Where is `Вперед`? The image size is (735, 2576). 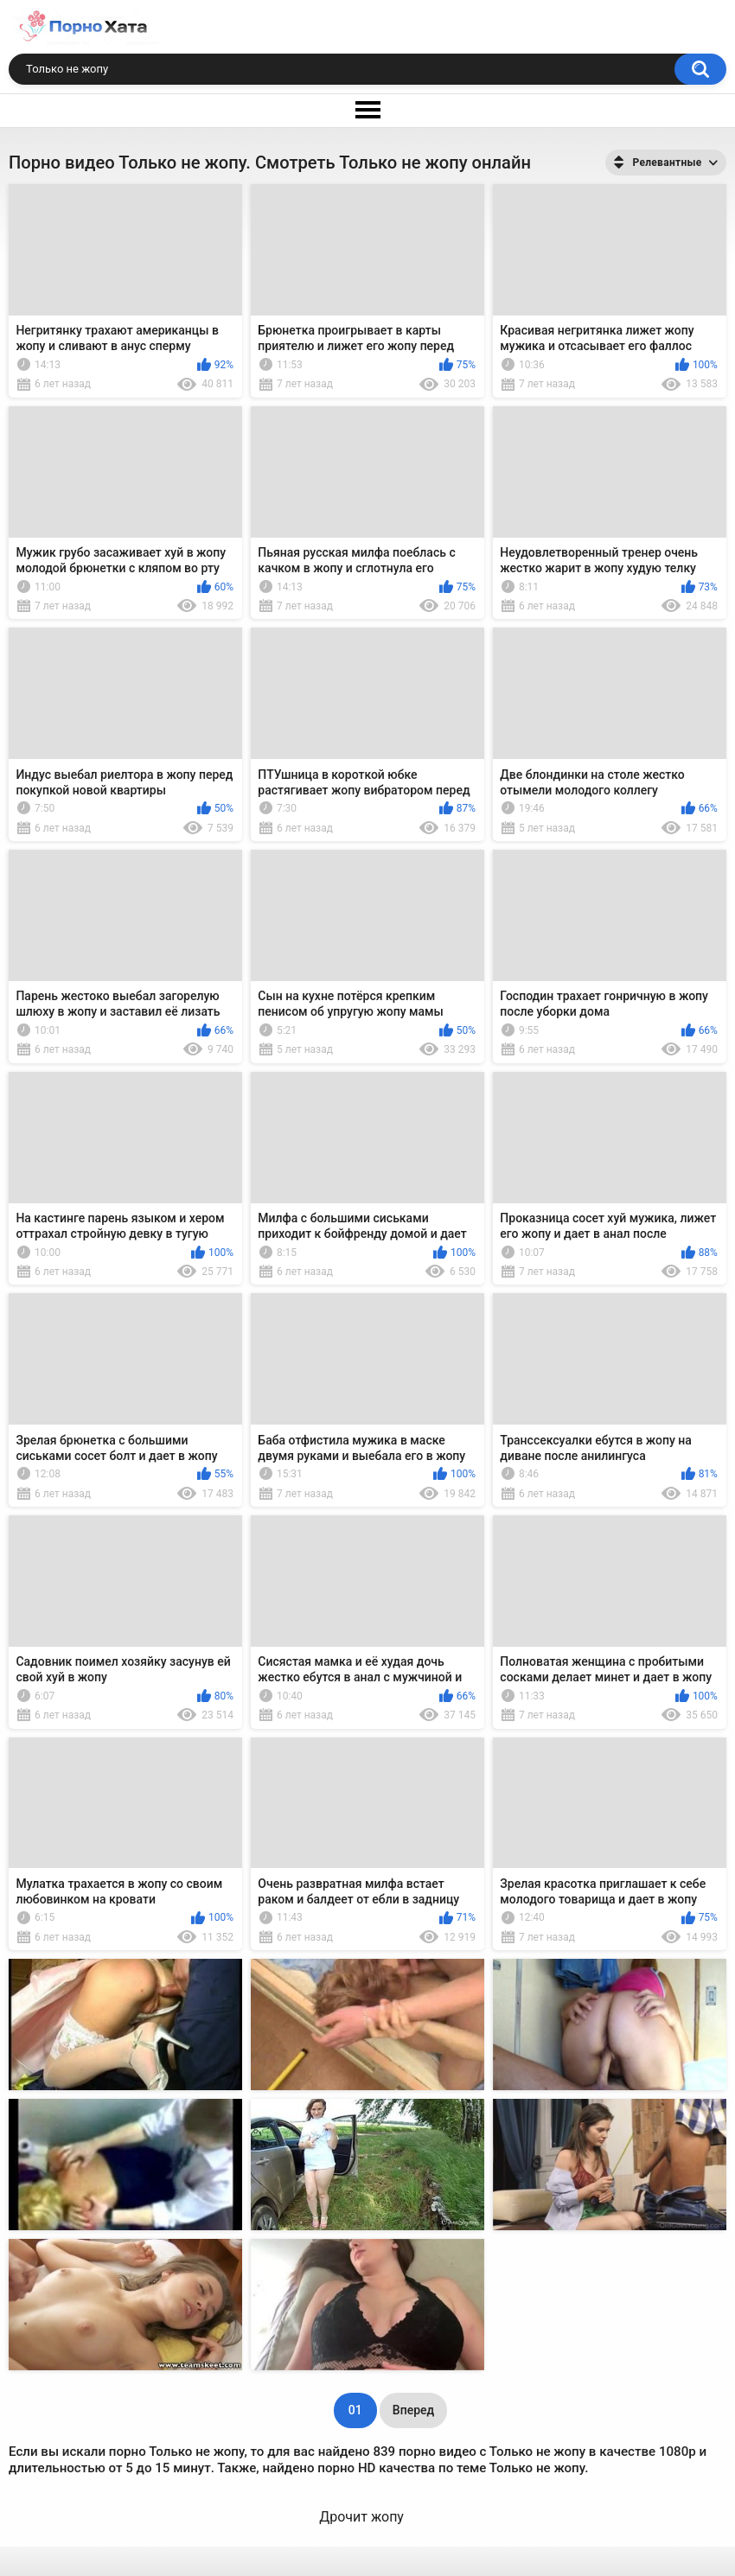
Вперед is located at coordinates (413, 2410).